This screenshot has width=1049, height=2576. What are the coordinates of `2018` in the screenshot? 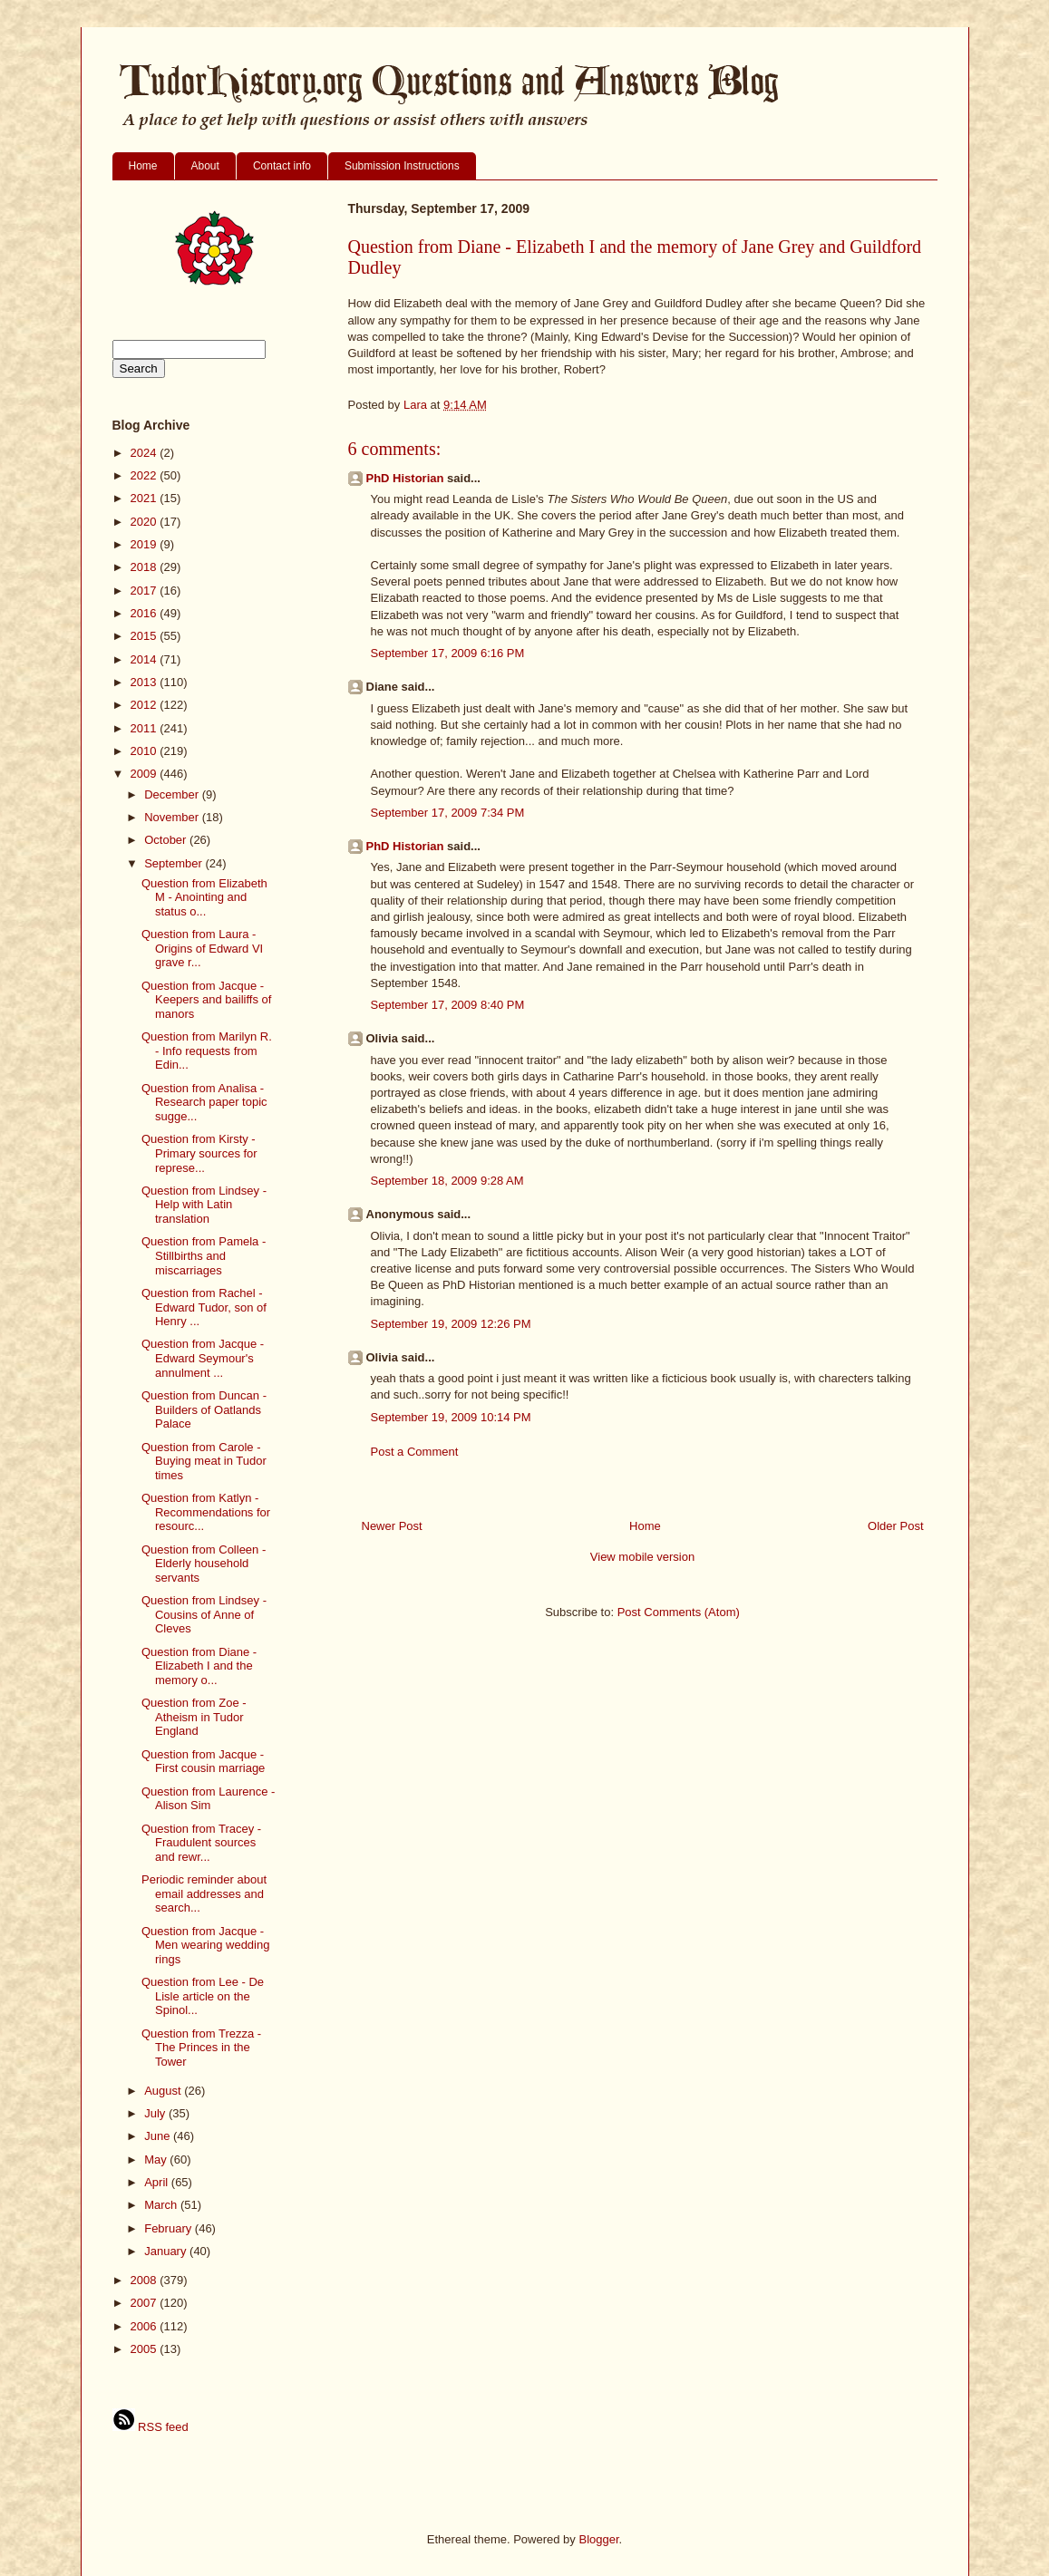 It's located at (145, 567).